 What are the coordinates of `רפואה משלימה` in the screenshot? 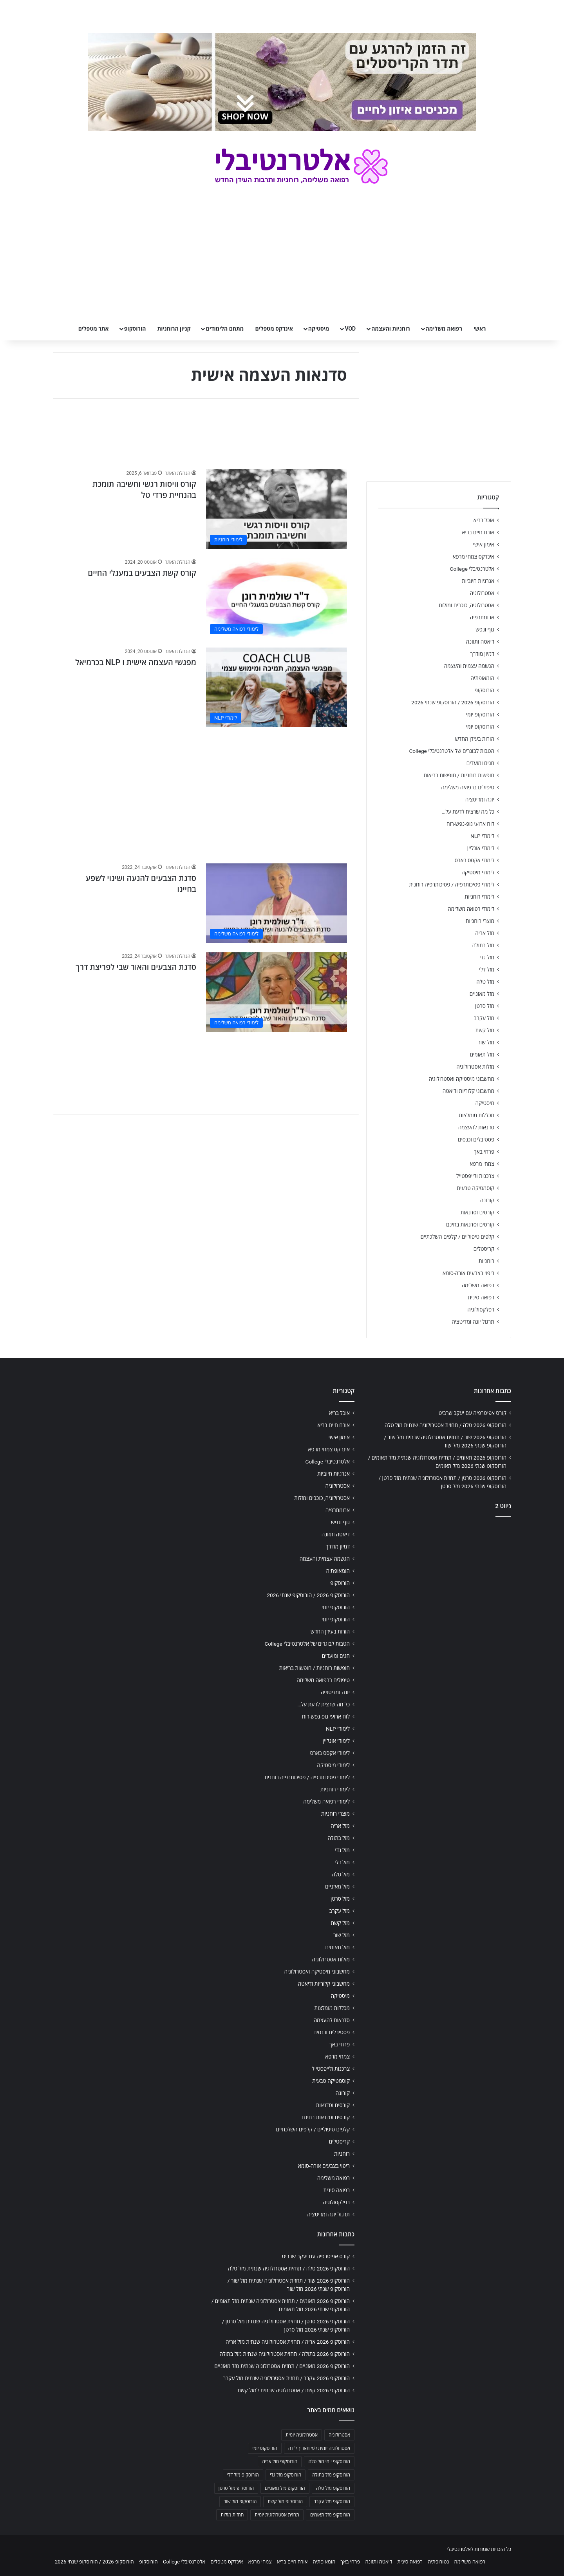 It's located at (444, 329).